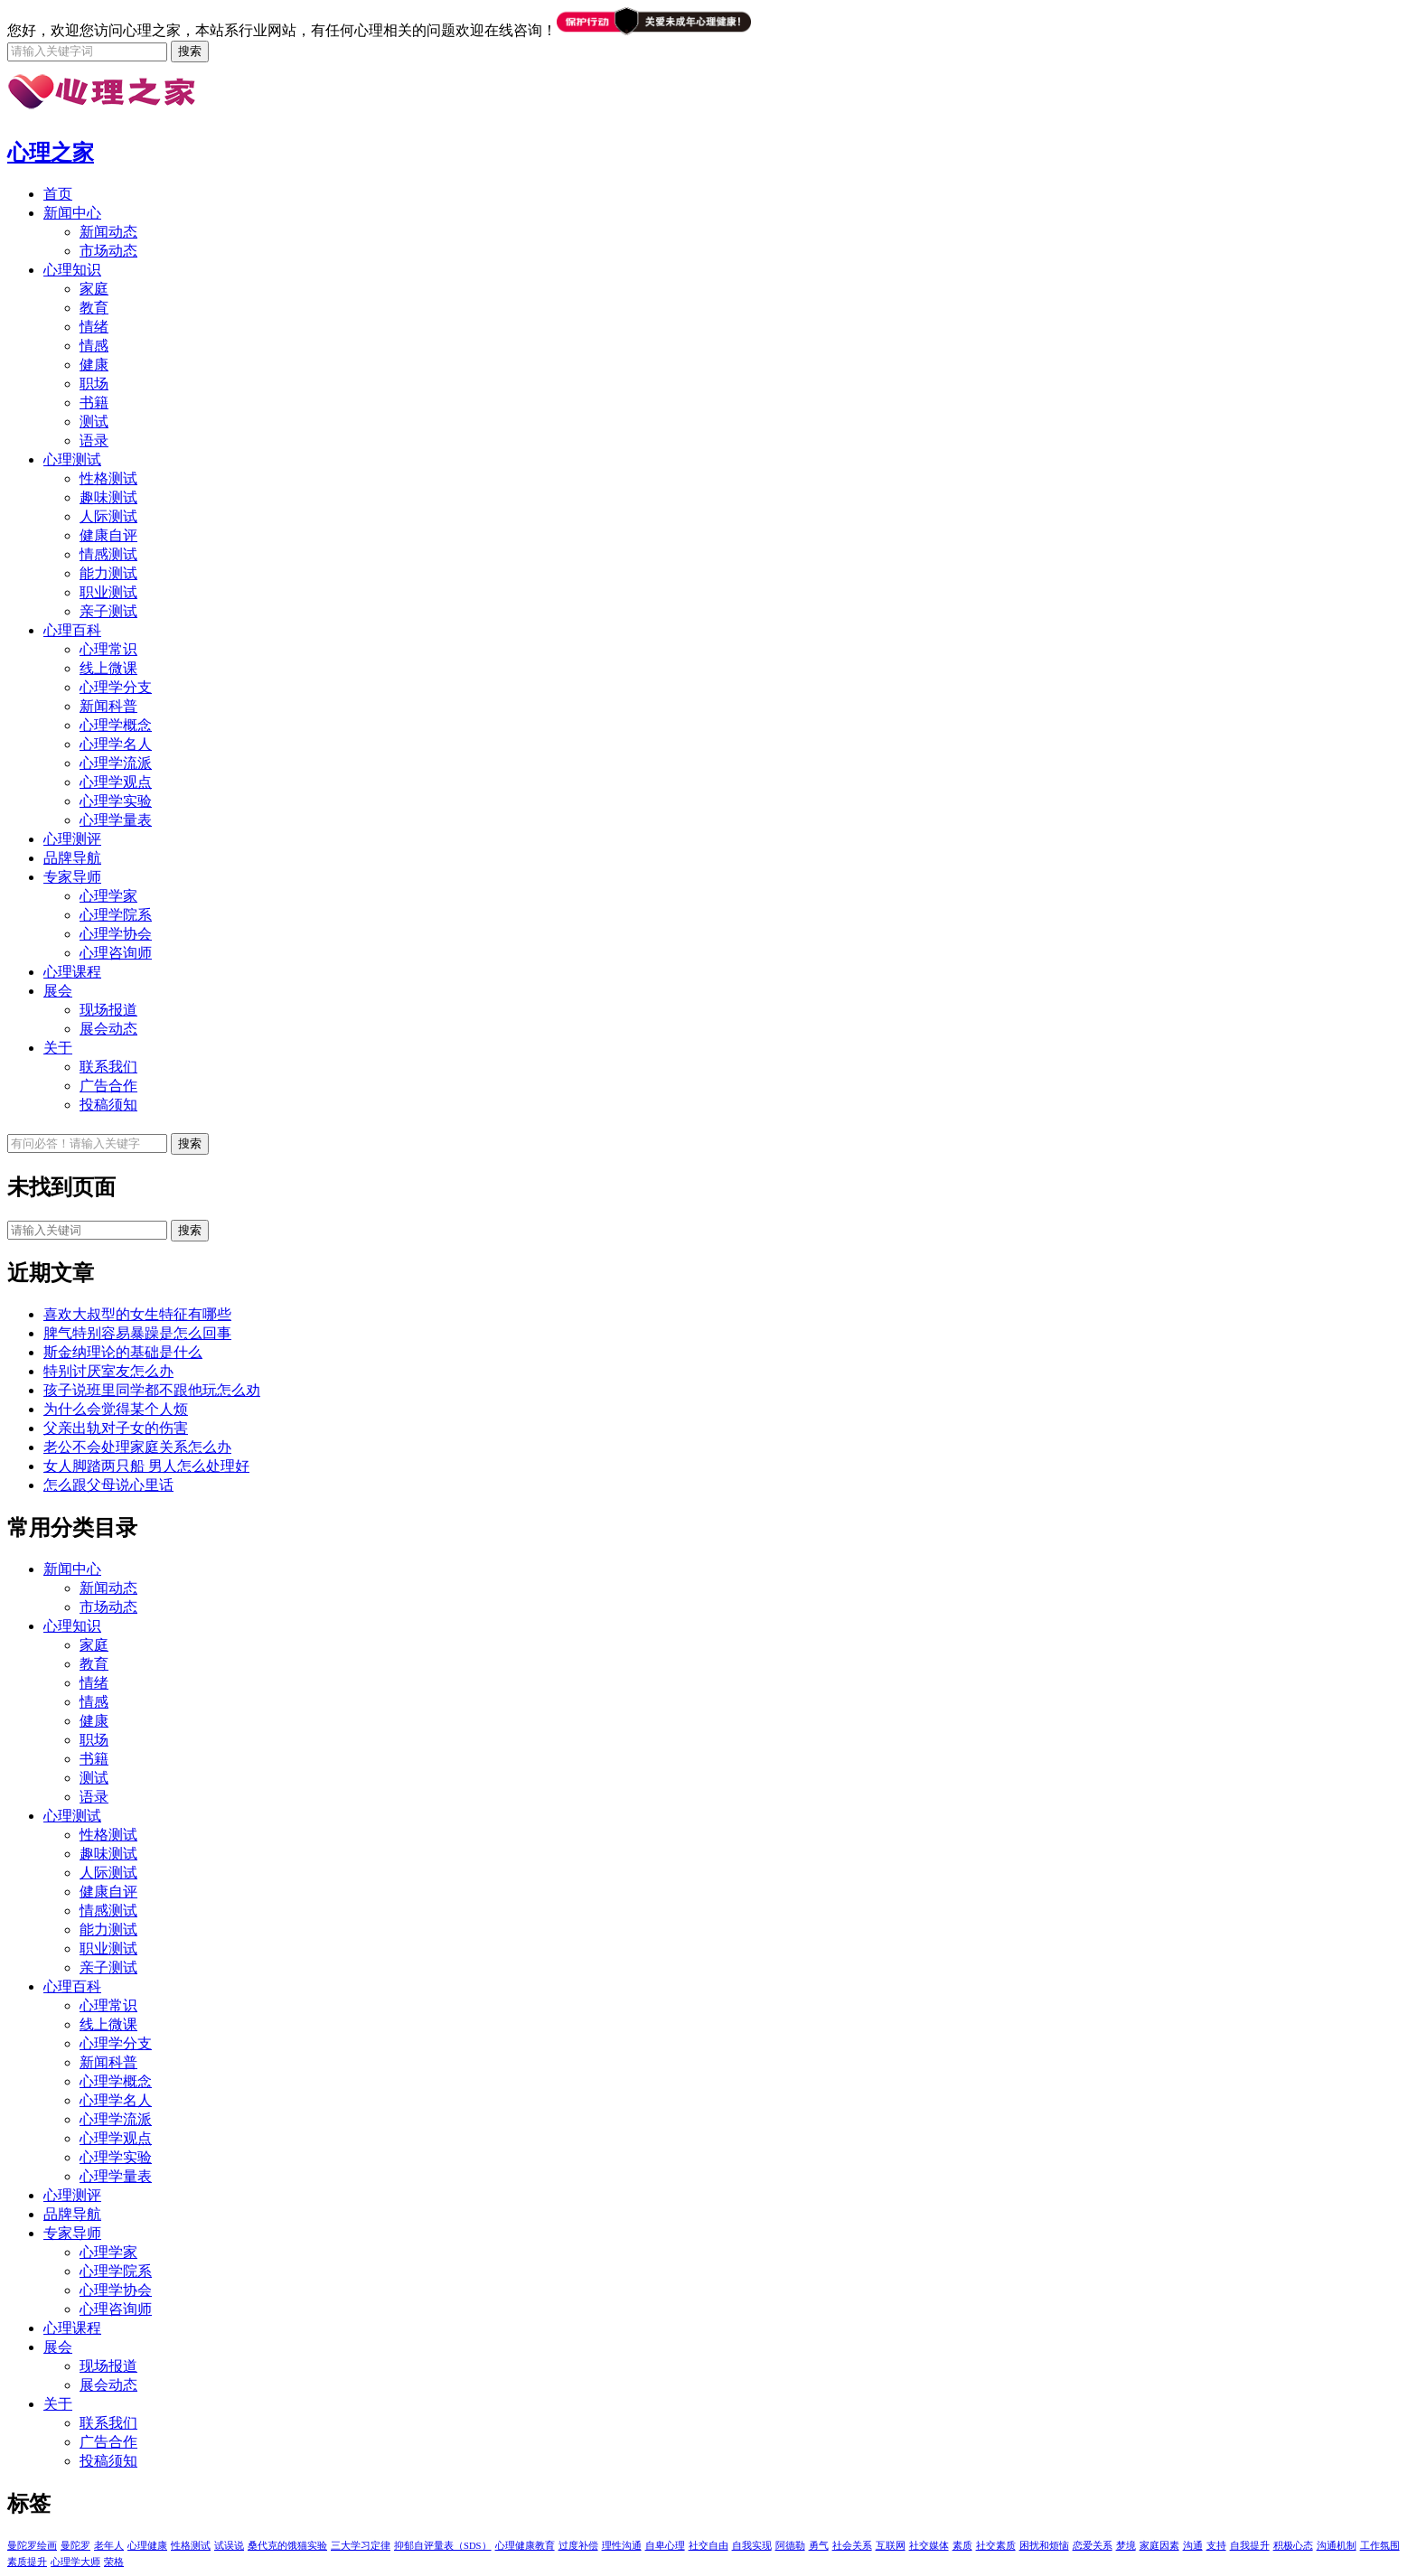 This screenshot has height=2576, width=1417. I want to click on 健康自评, so click(108, 535).